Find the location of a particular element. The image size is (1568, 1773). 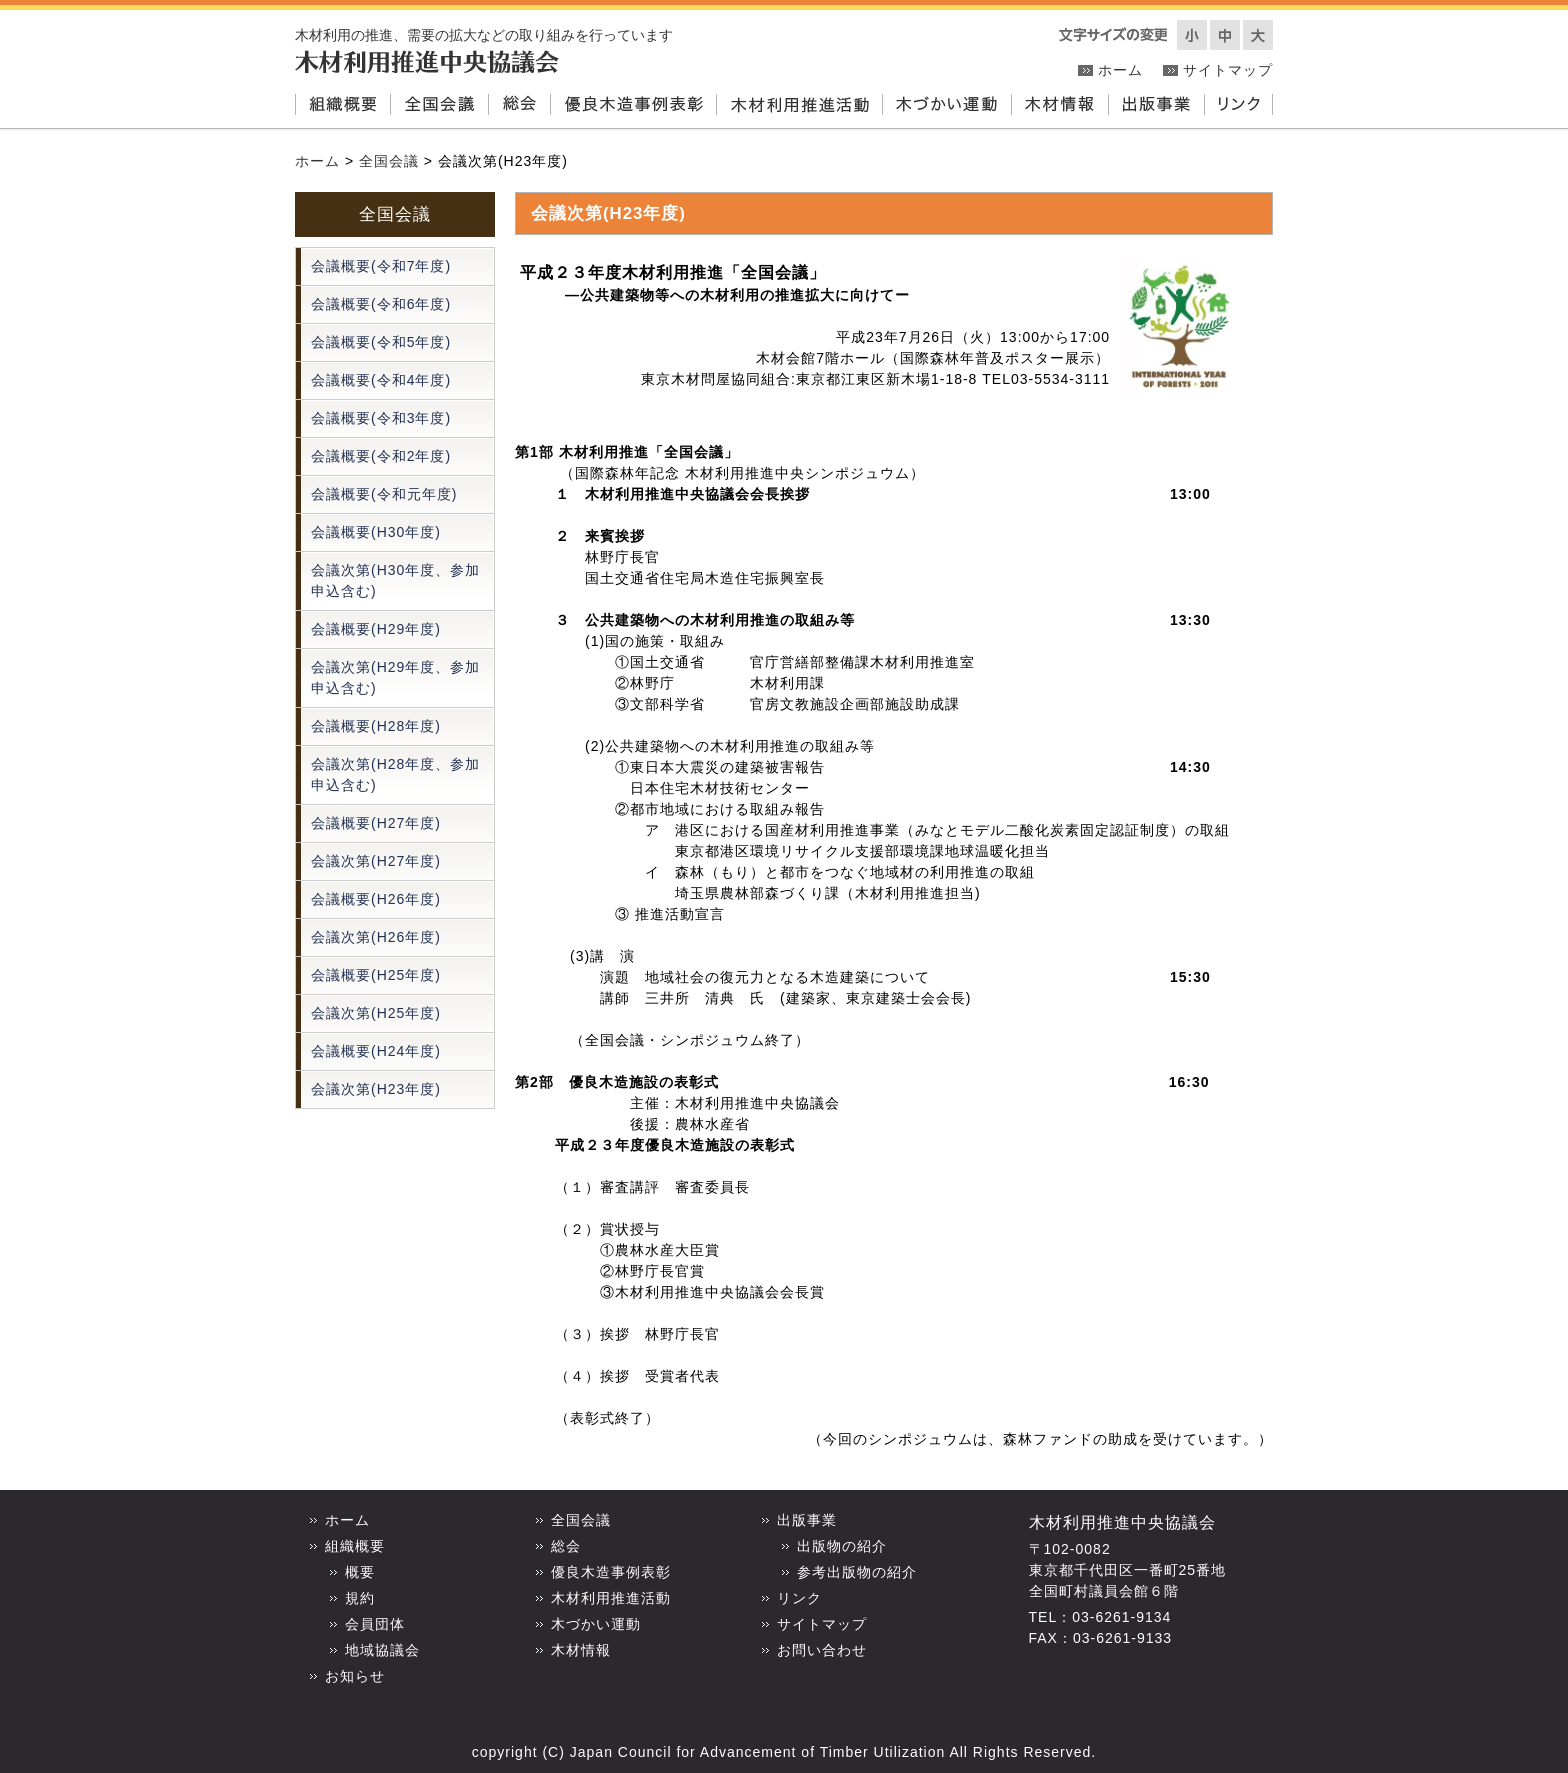

概要 is located at coordinates (360, 1572).